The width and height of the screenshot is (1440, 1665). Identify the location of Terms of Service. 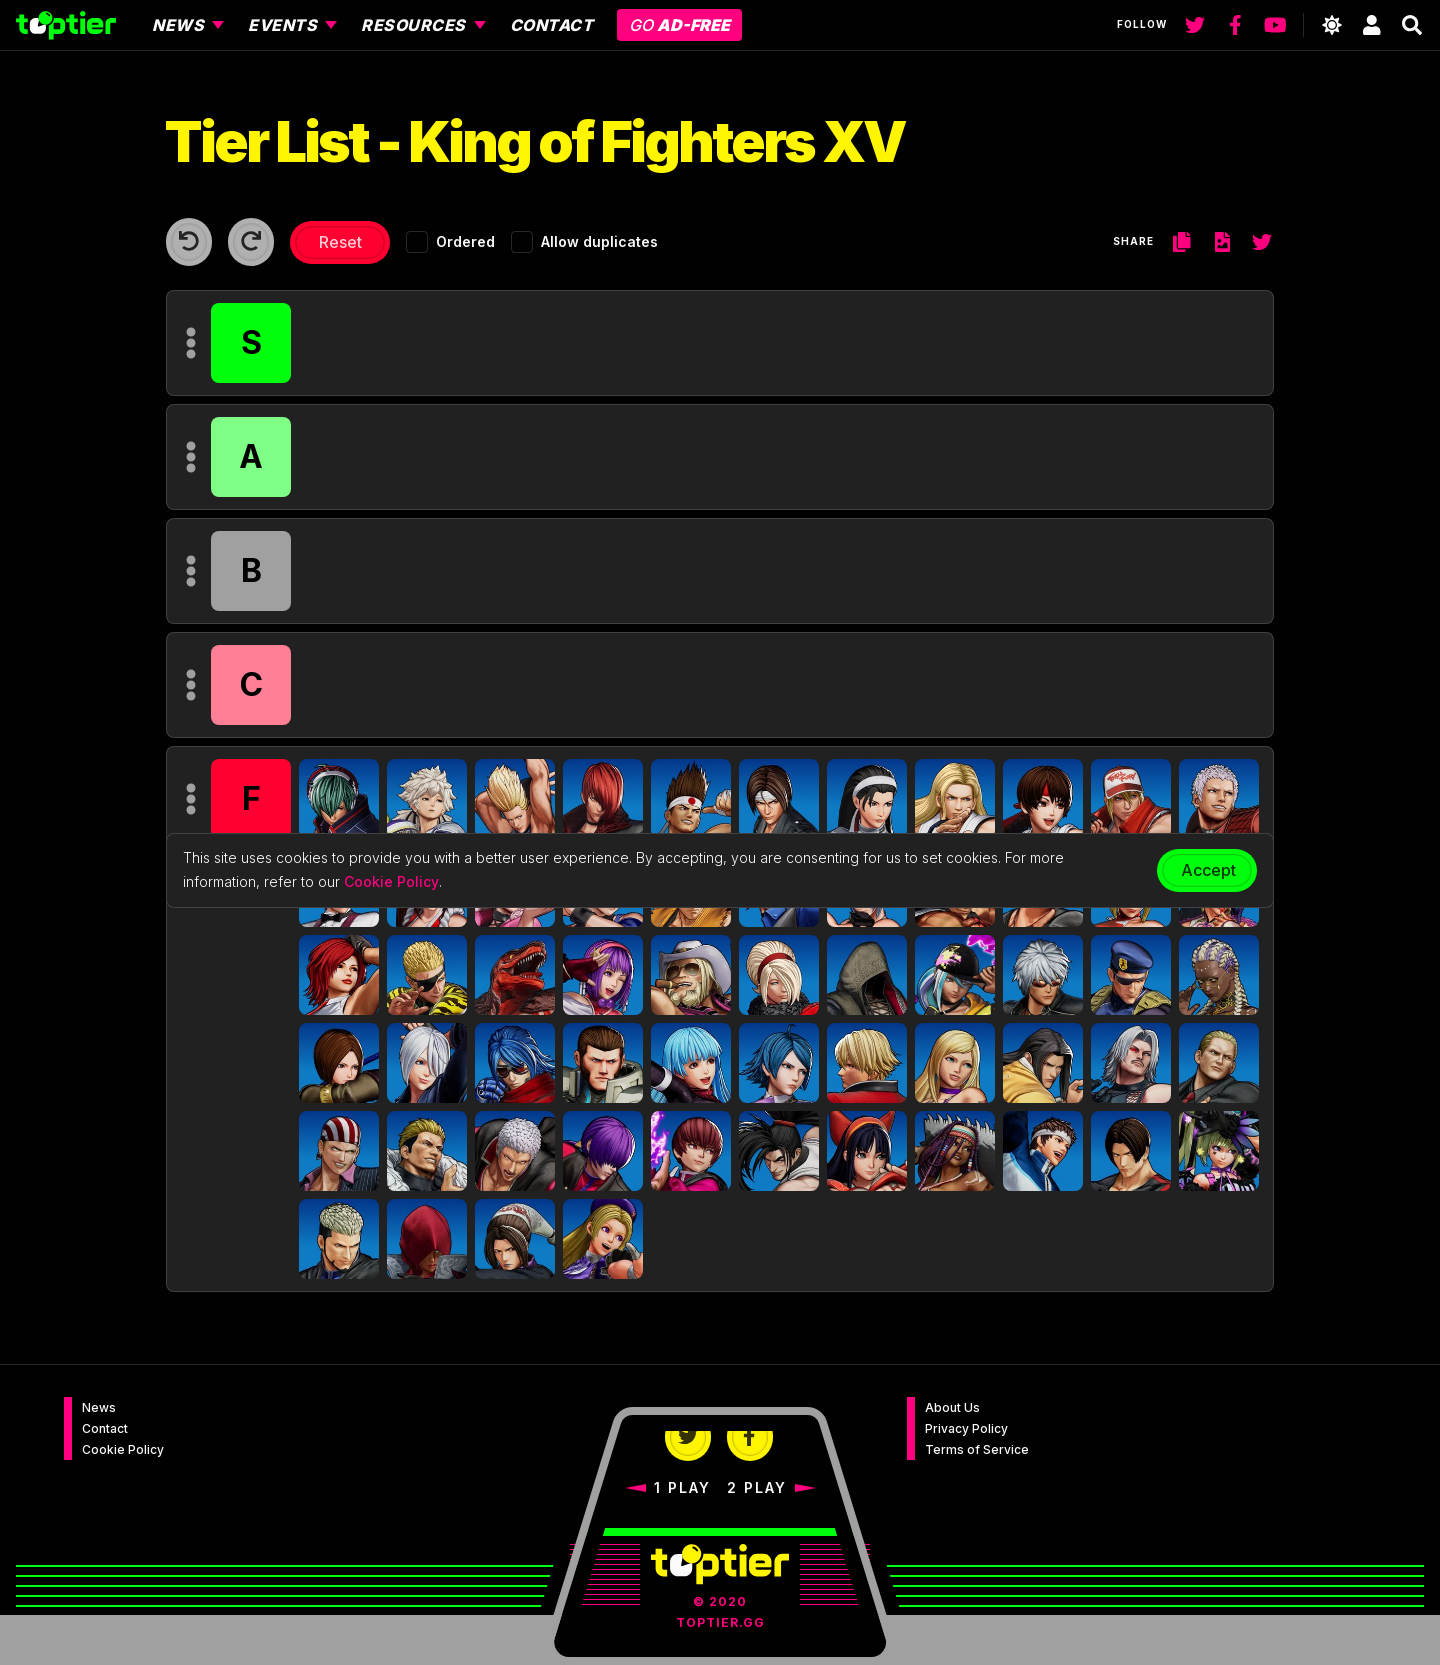
(977, 1449).